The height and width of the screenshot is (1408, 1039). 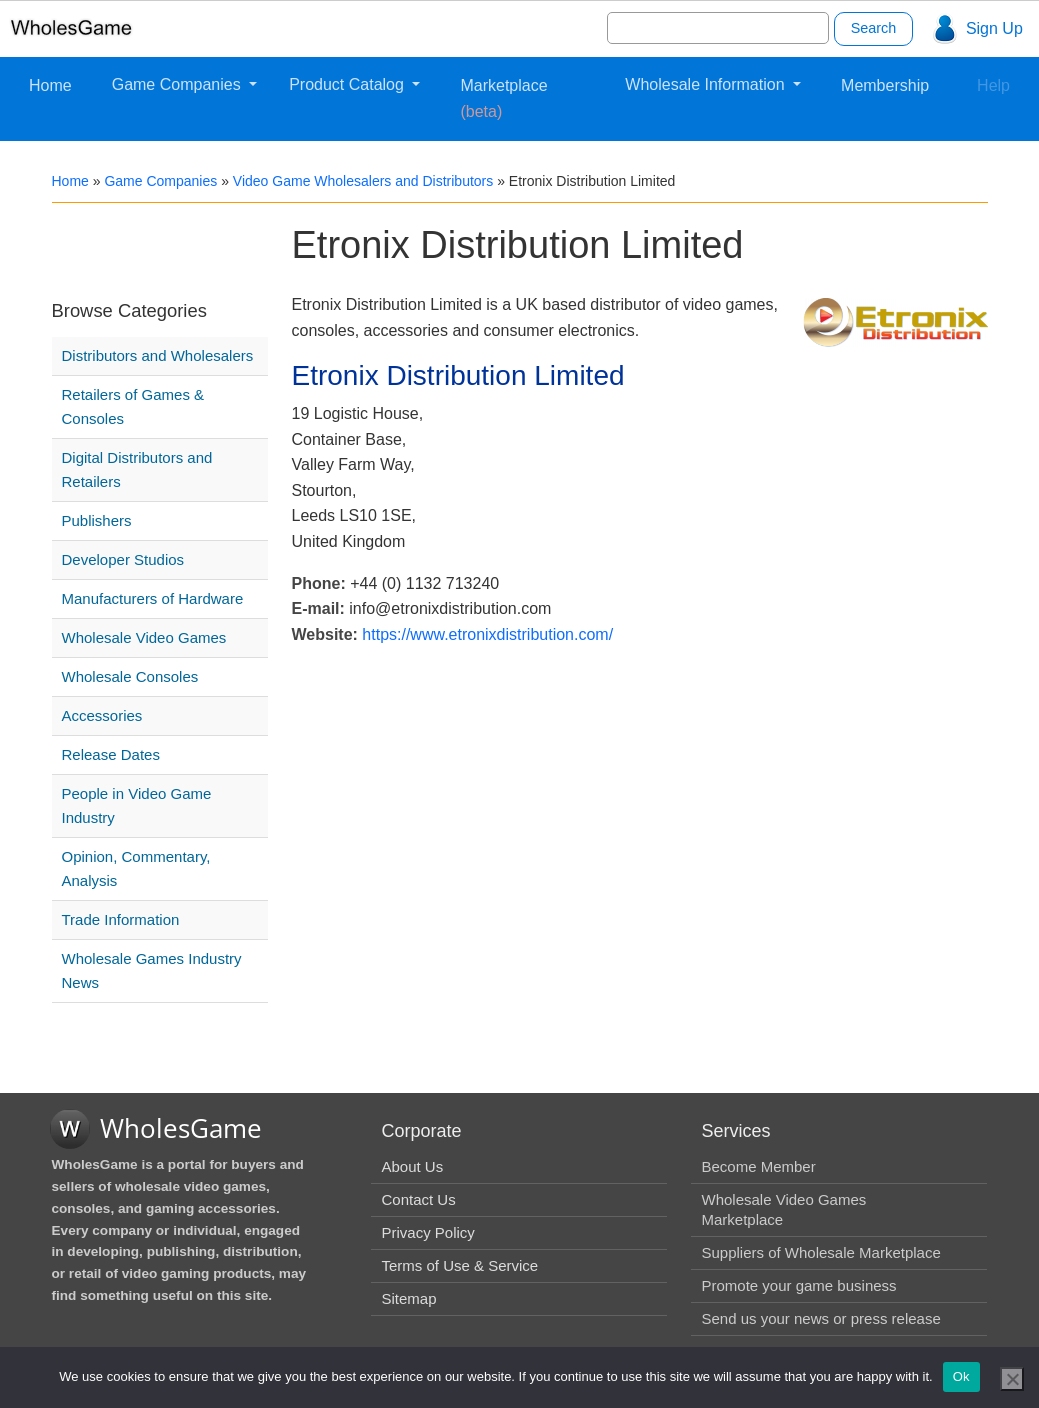 I want to click on Wholesale Information, so click(x=707, y=84).